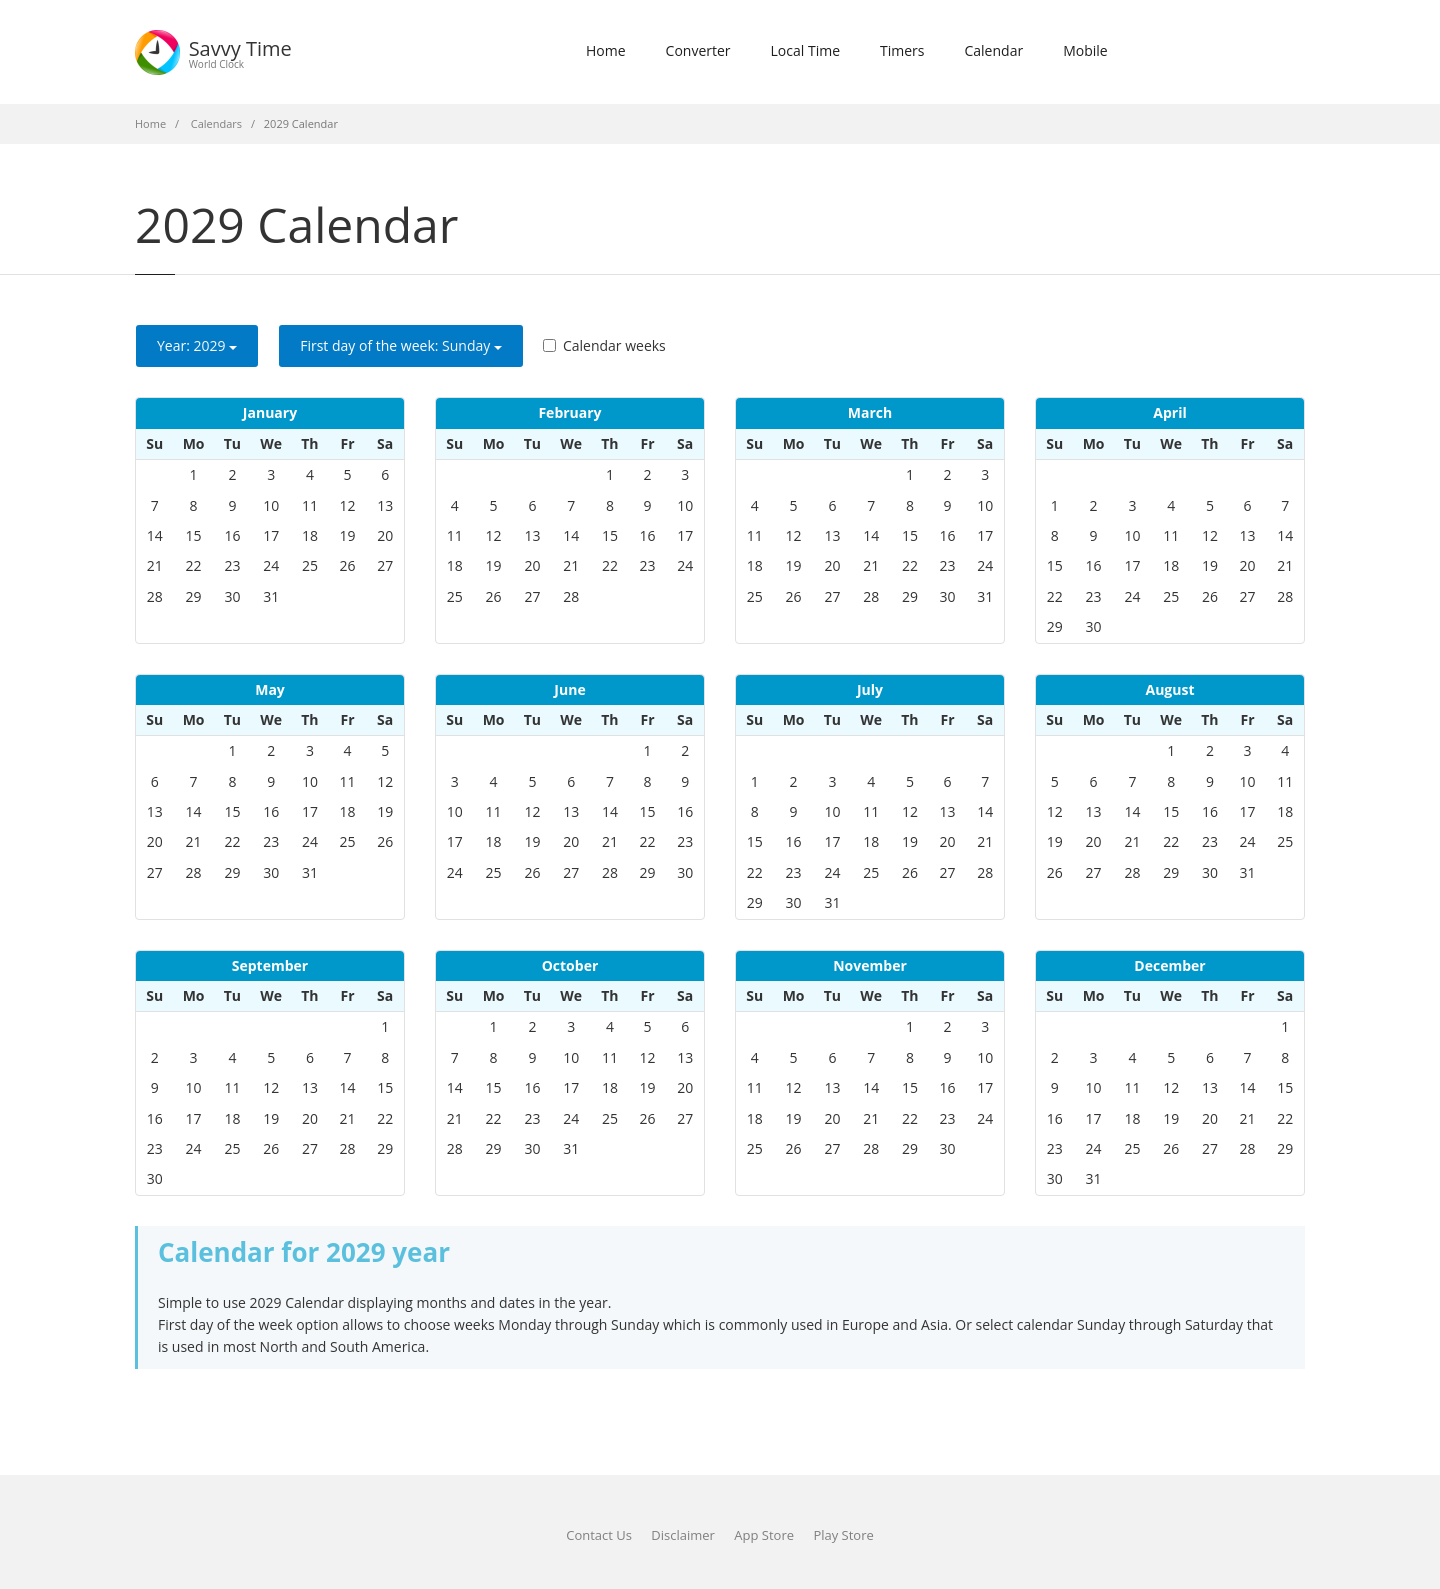 The image size is (1440, 1589). I want to click on Calendar weeks, so click(604, 345).